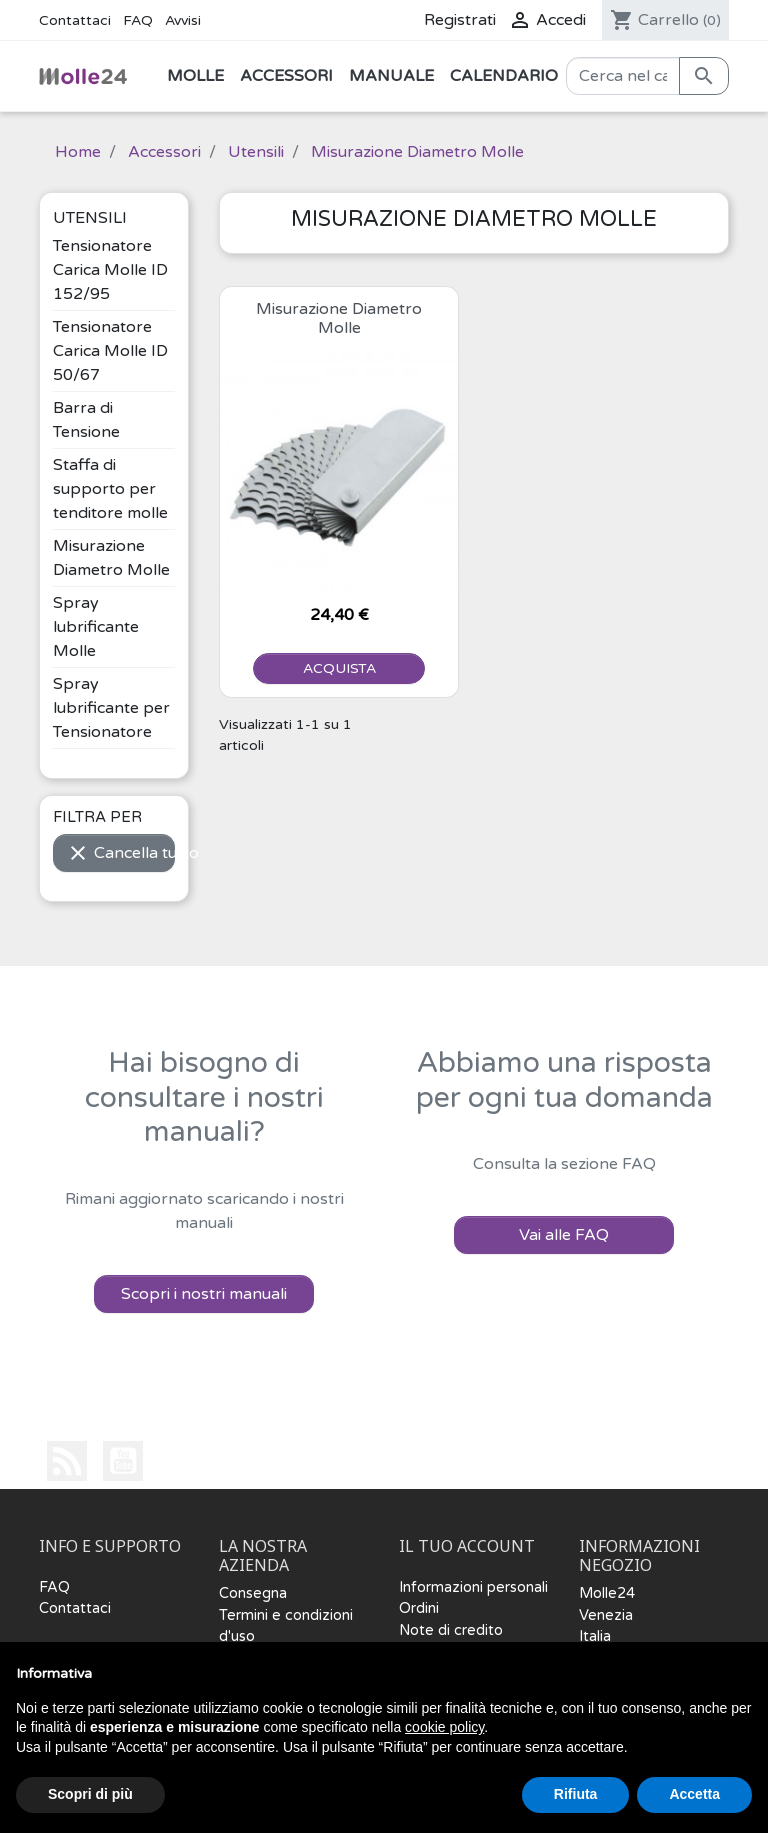  What do you see at coordinates (467, 1547) in the screenshot?
I see `Il tuo account` at bounding box center [467, 1547].